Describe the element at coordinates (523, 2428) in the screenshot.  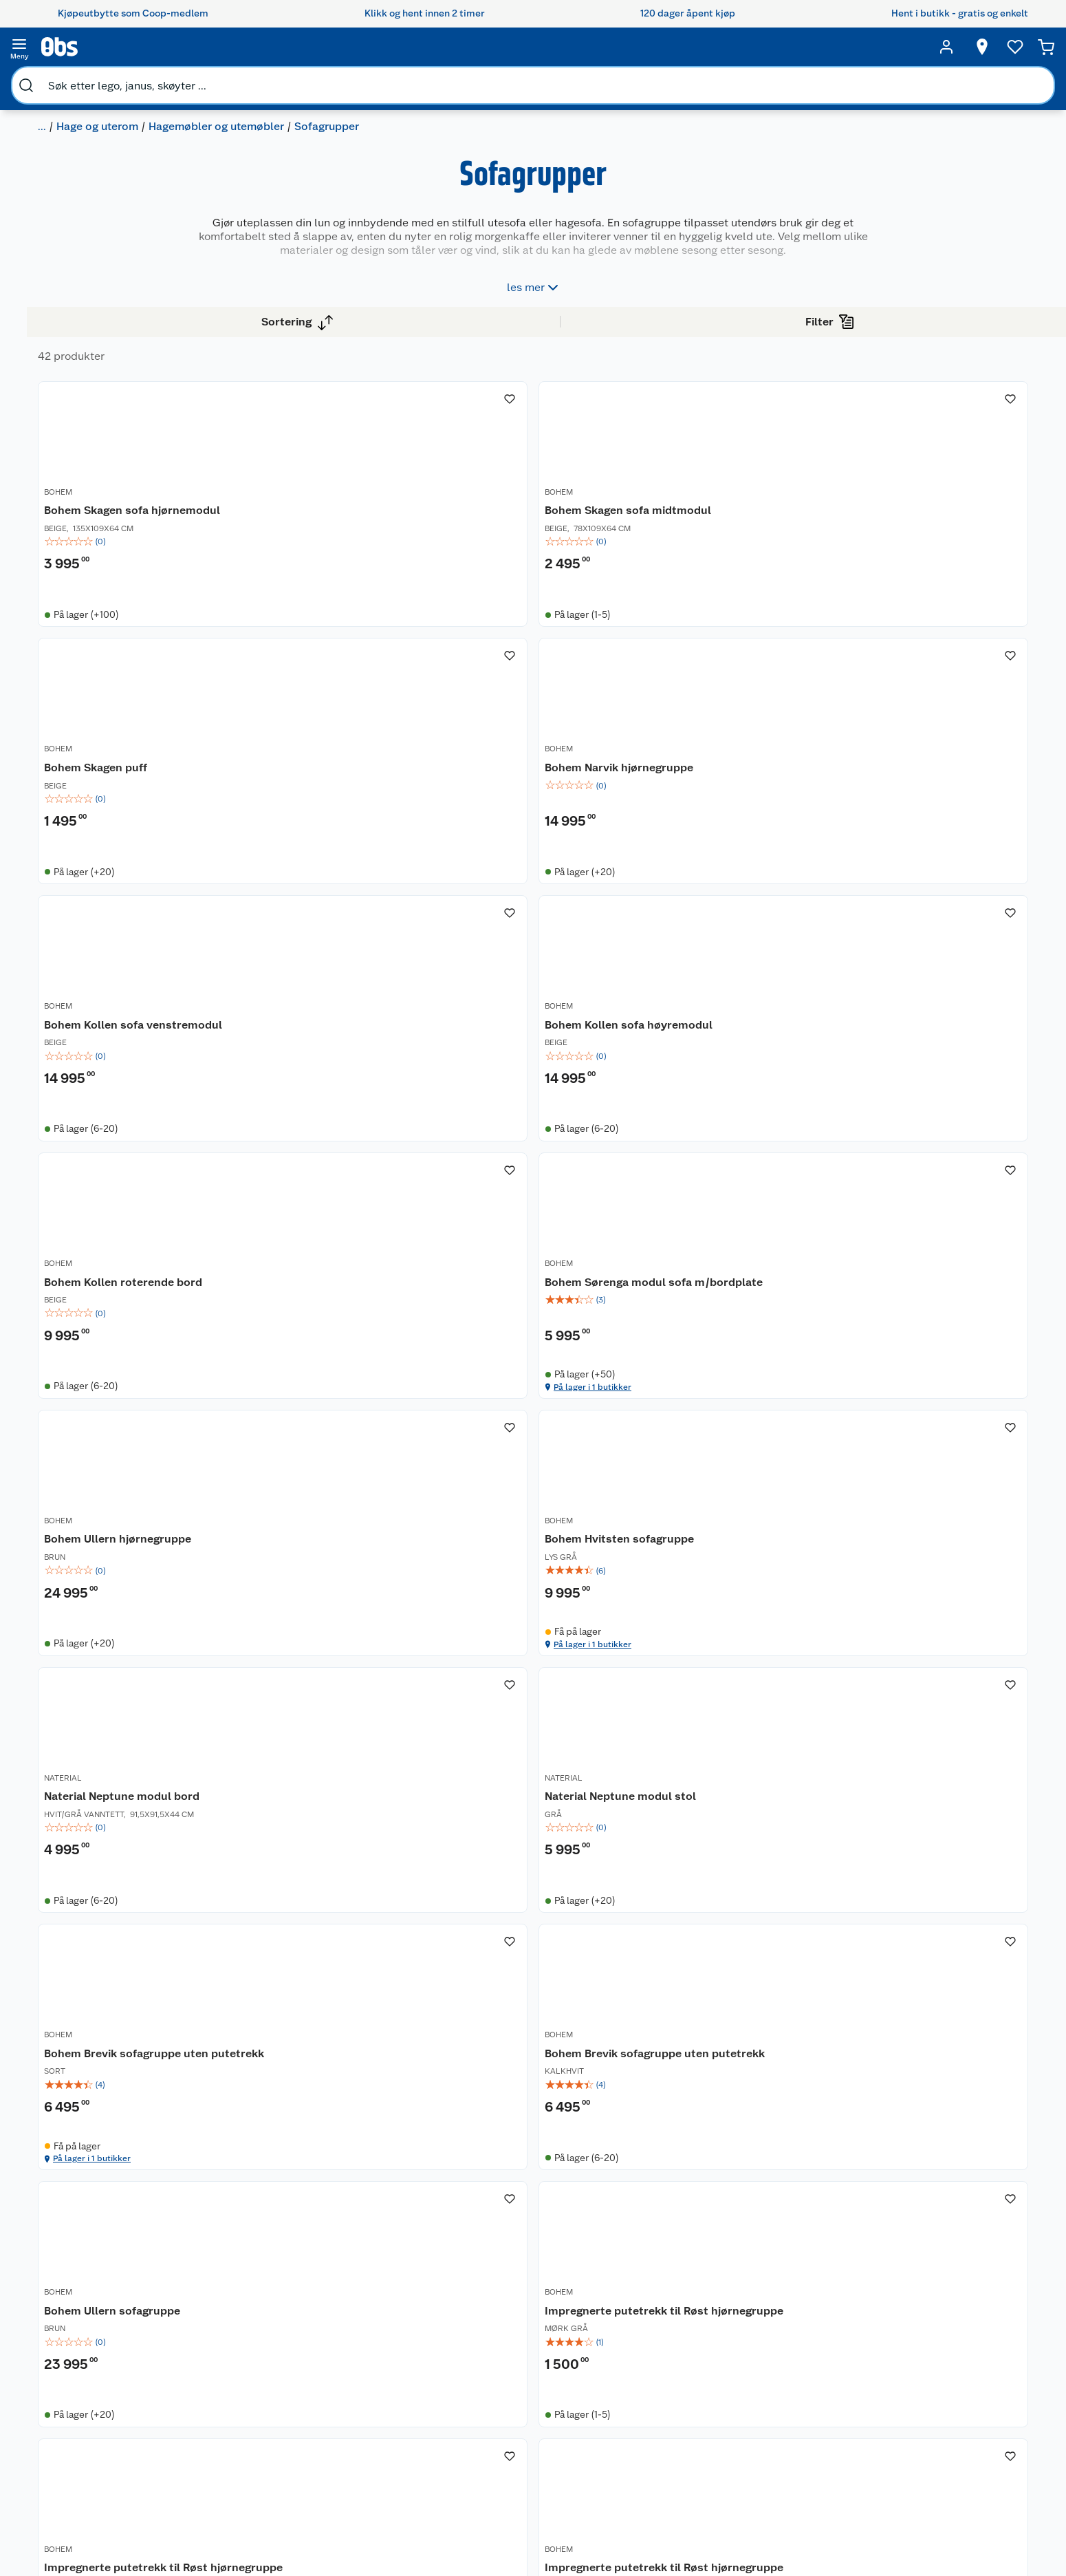
I see `Ukas 4 middagstilbud` at that location.